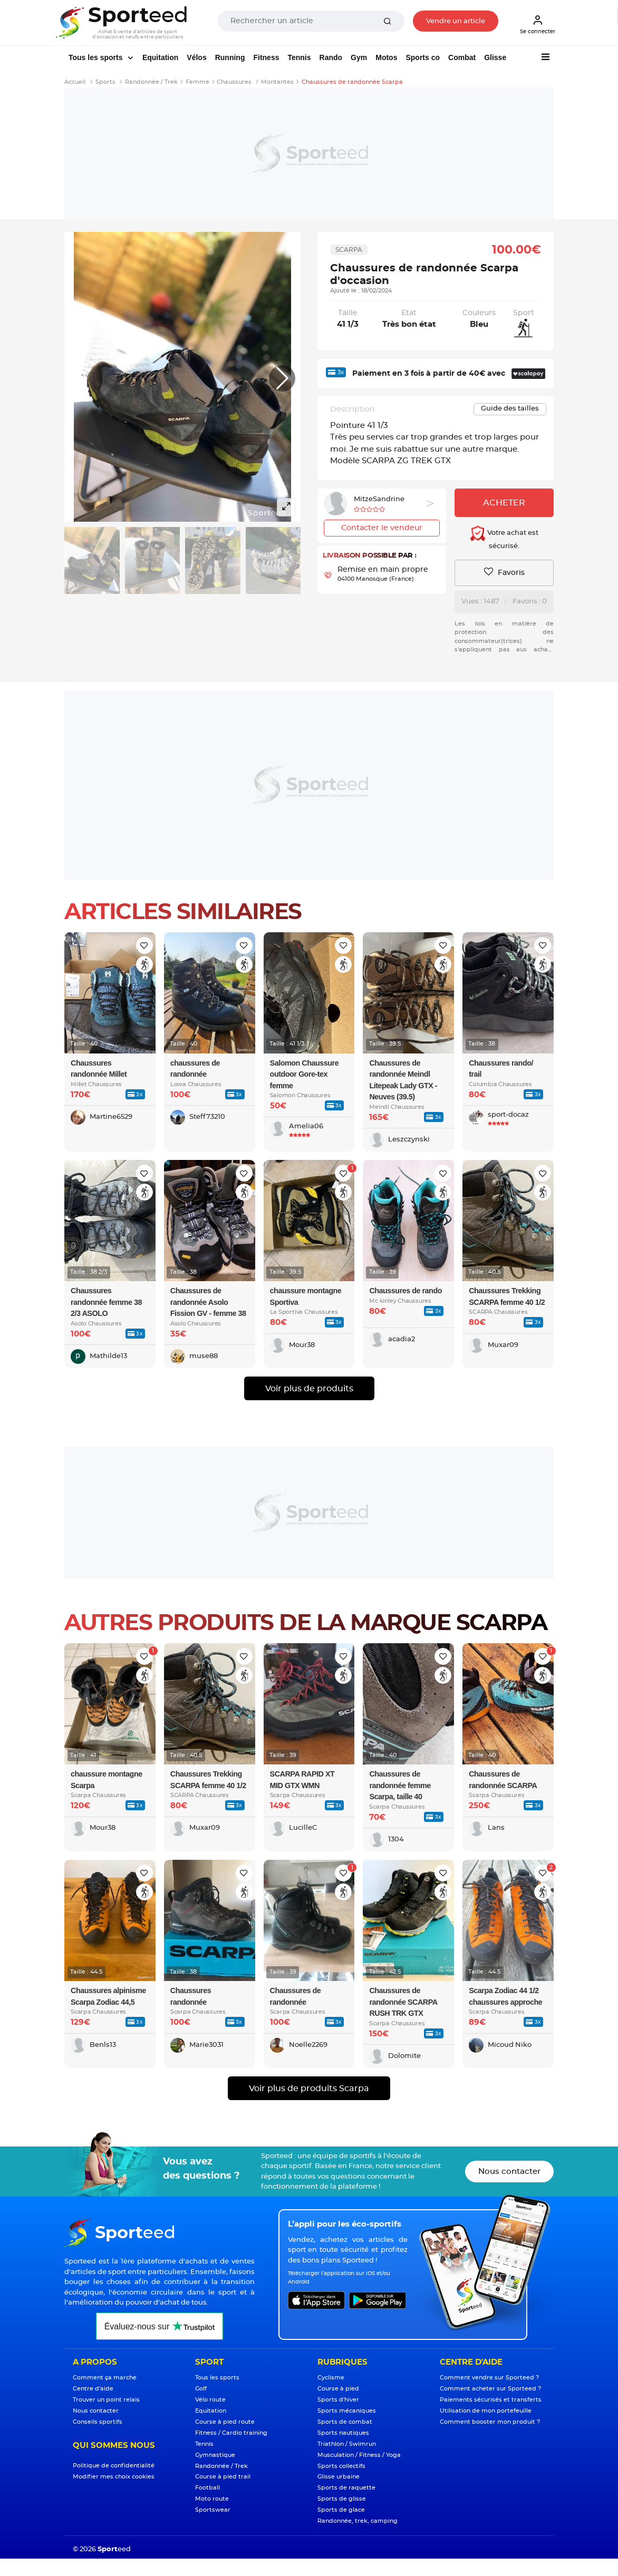  Describe the element at coordinates (509, 2171) in the screenshot. I see `Nous contacter` at that location.